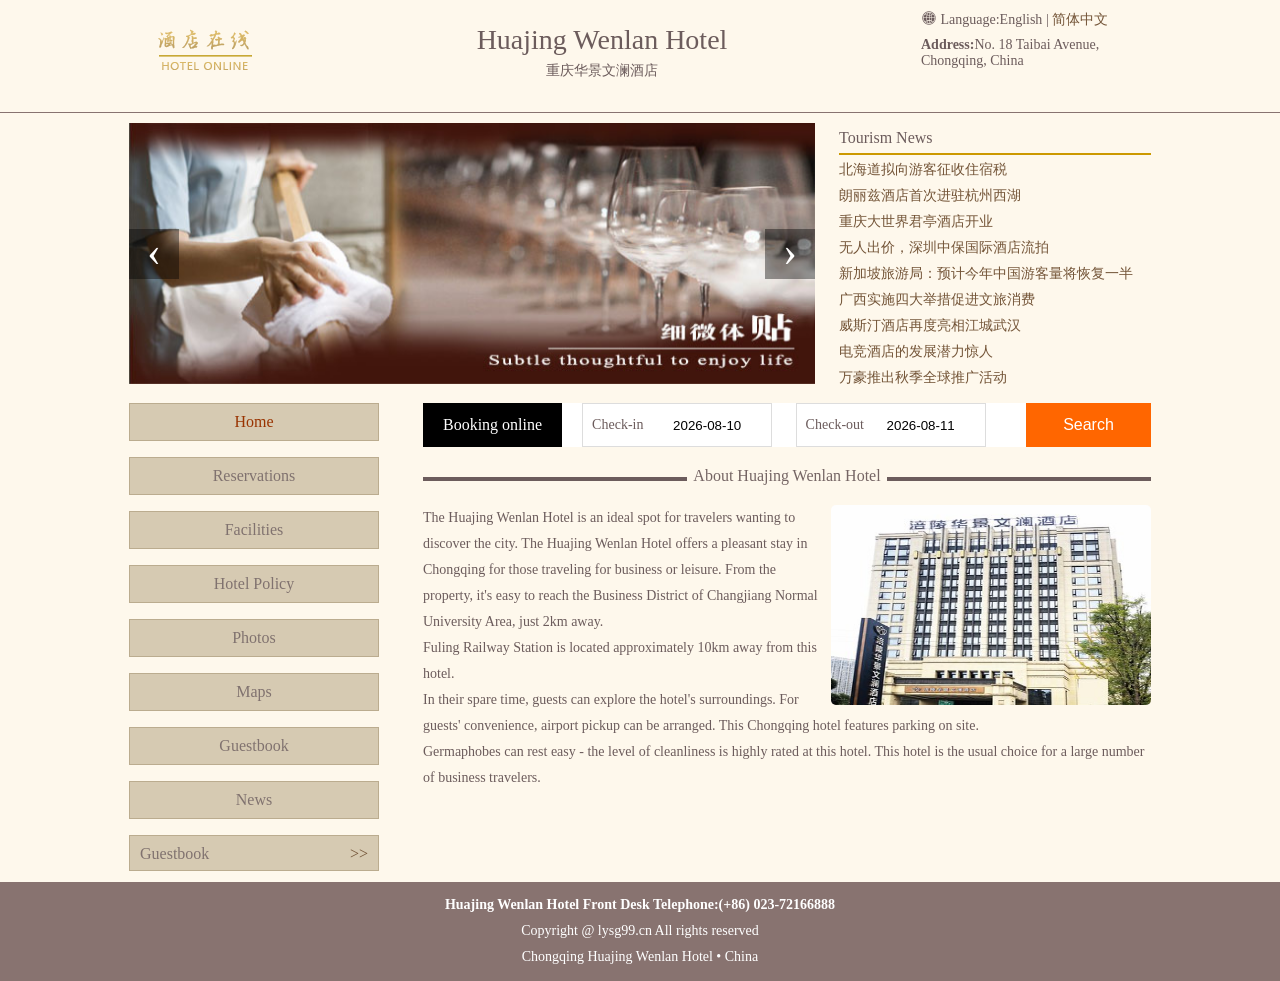  Describe the element at coordinates (835, 424) in the screenshot. I see `Check-out` at that location.